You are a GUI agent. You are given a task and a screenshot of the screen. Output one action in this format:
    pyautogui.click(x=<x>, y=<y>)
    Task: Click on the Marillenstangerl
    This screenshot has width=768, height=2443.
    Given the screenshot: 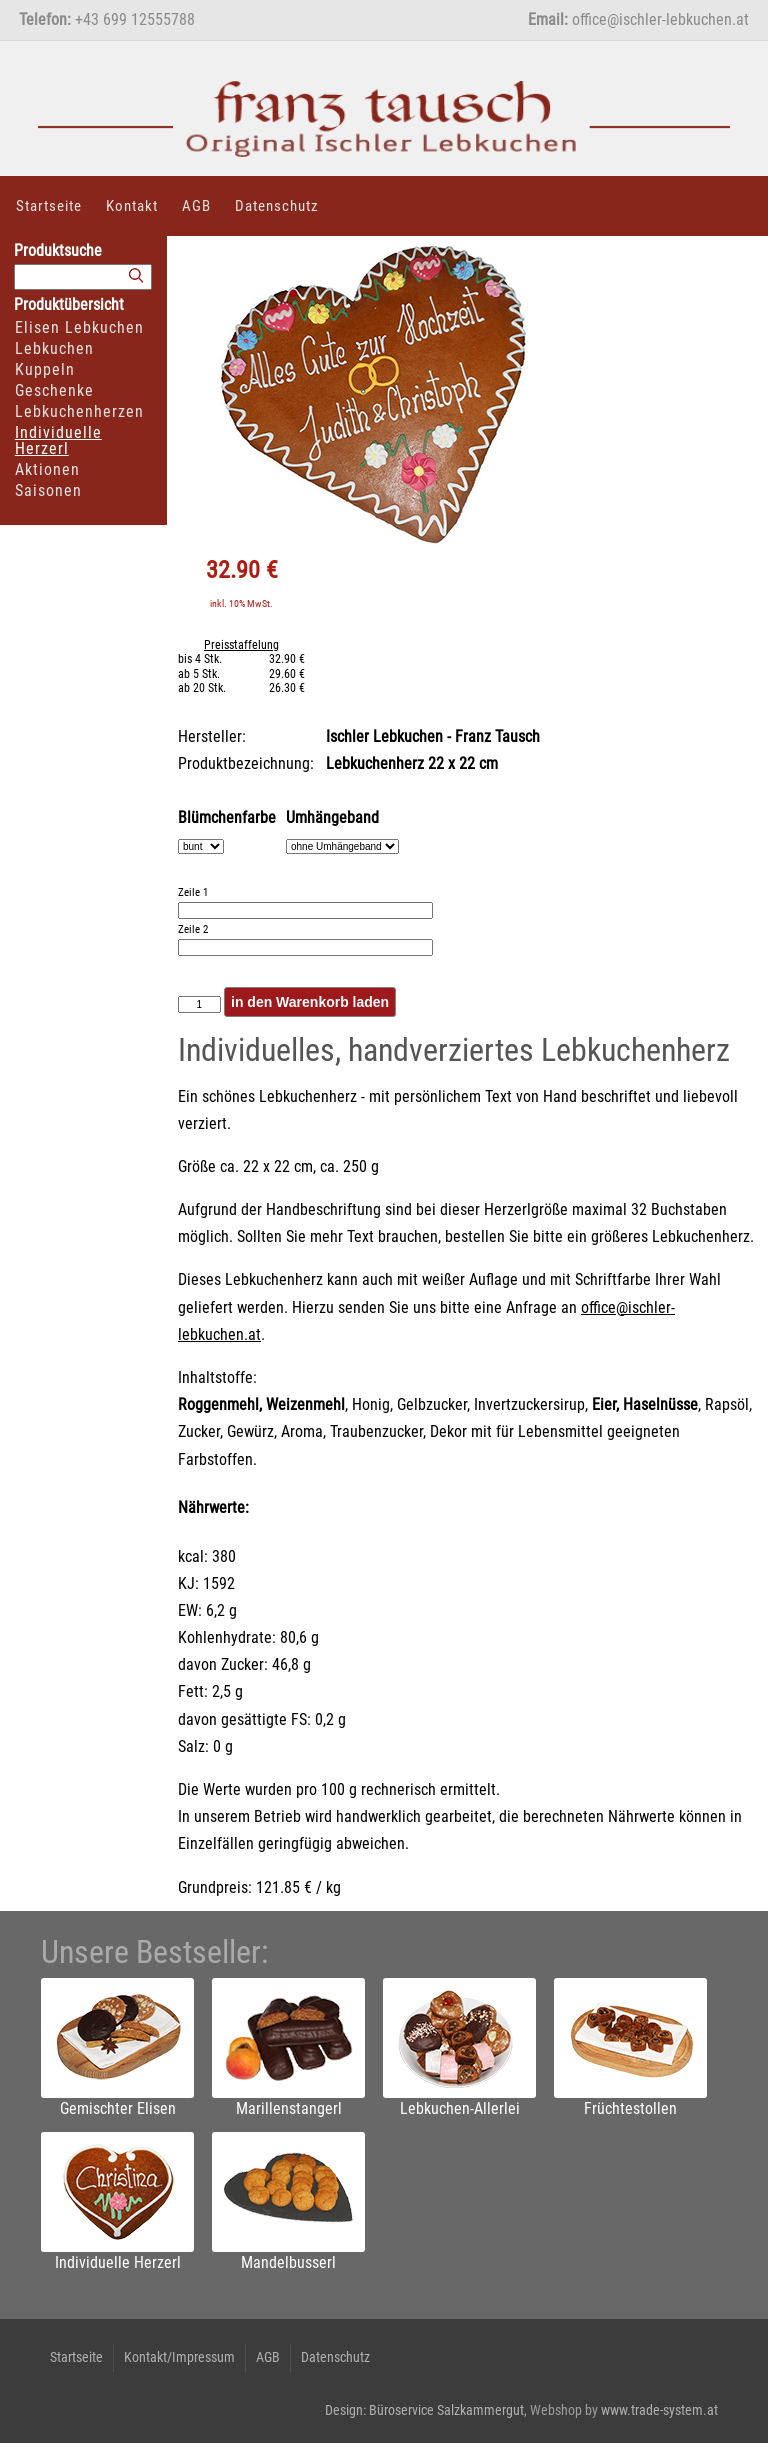 What is the action you would take?
    pyautogui.click(x=289, y=2108)
    